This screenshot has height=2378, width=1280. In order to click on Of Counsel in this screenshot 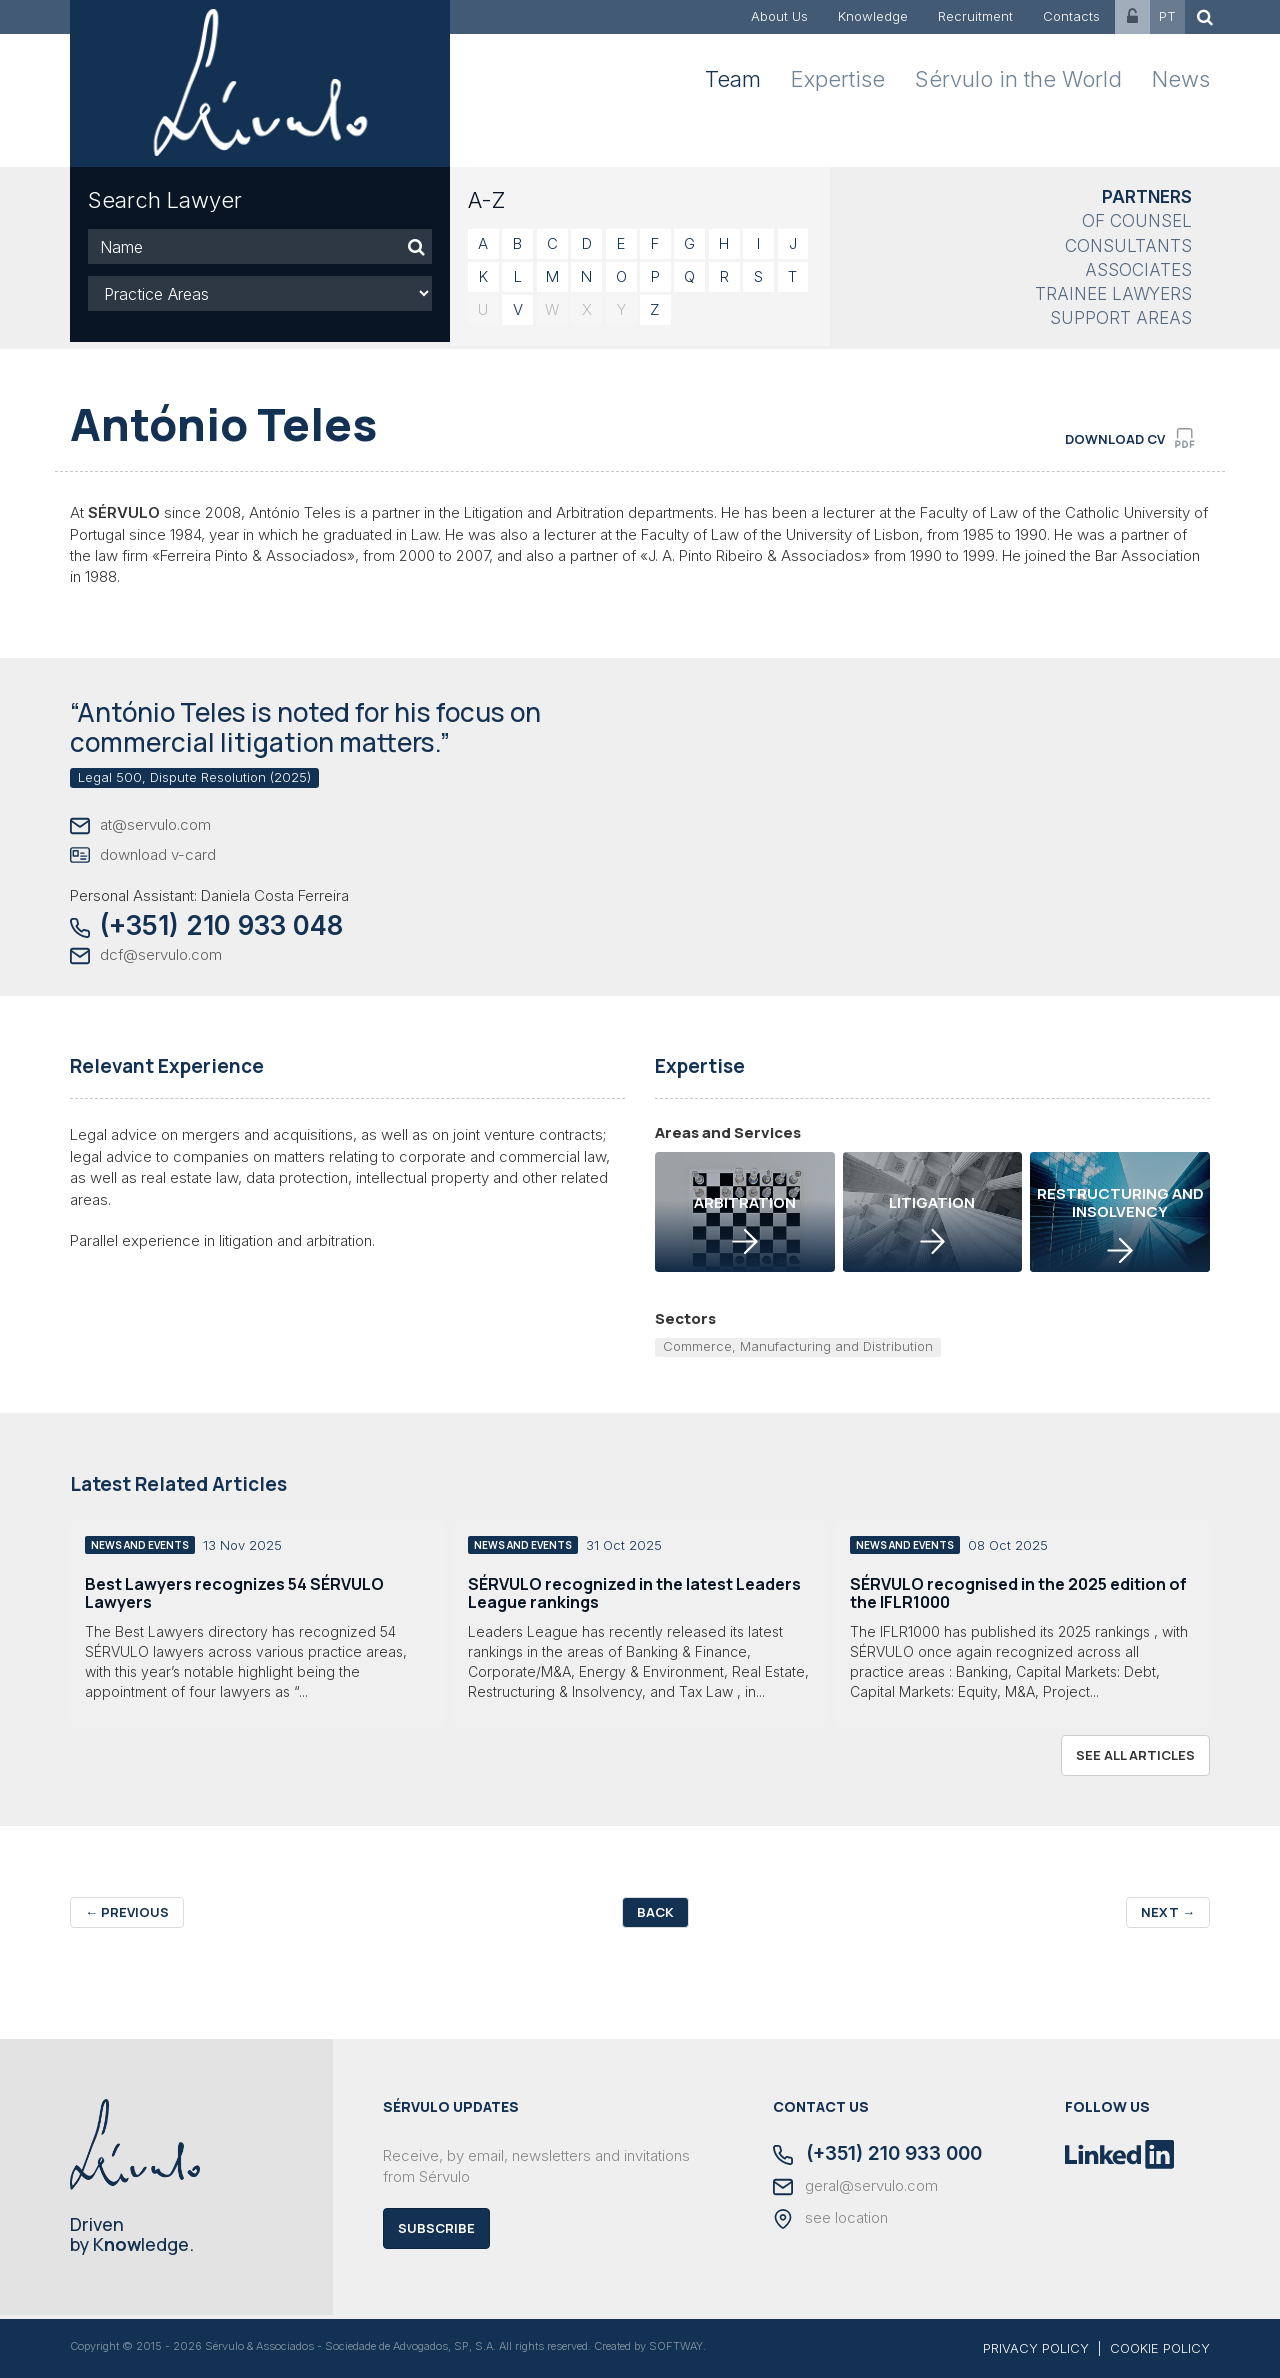, I will do `click(1137, 221)`.